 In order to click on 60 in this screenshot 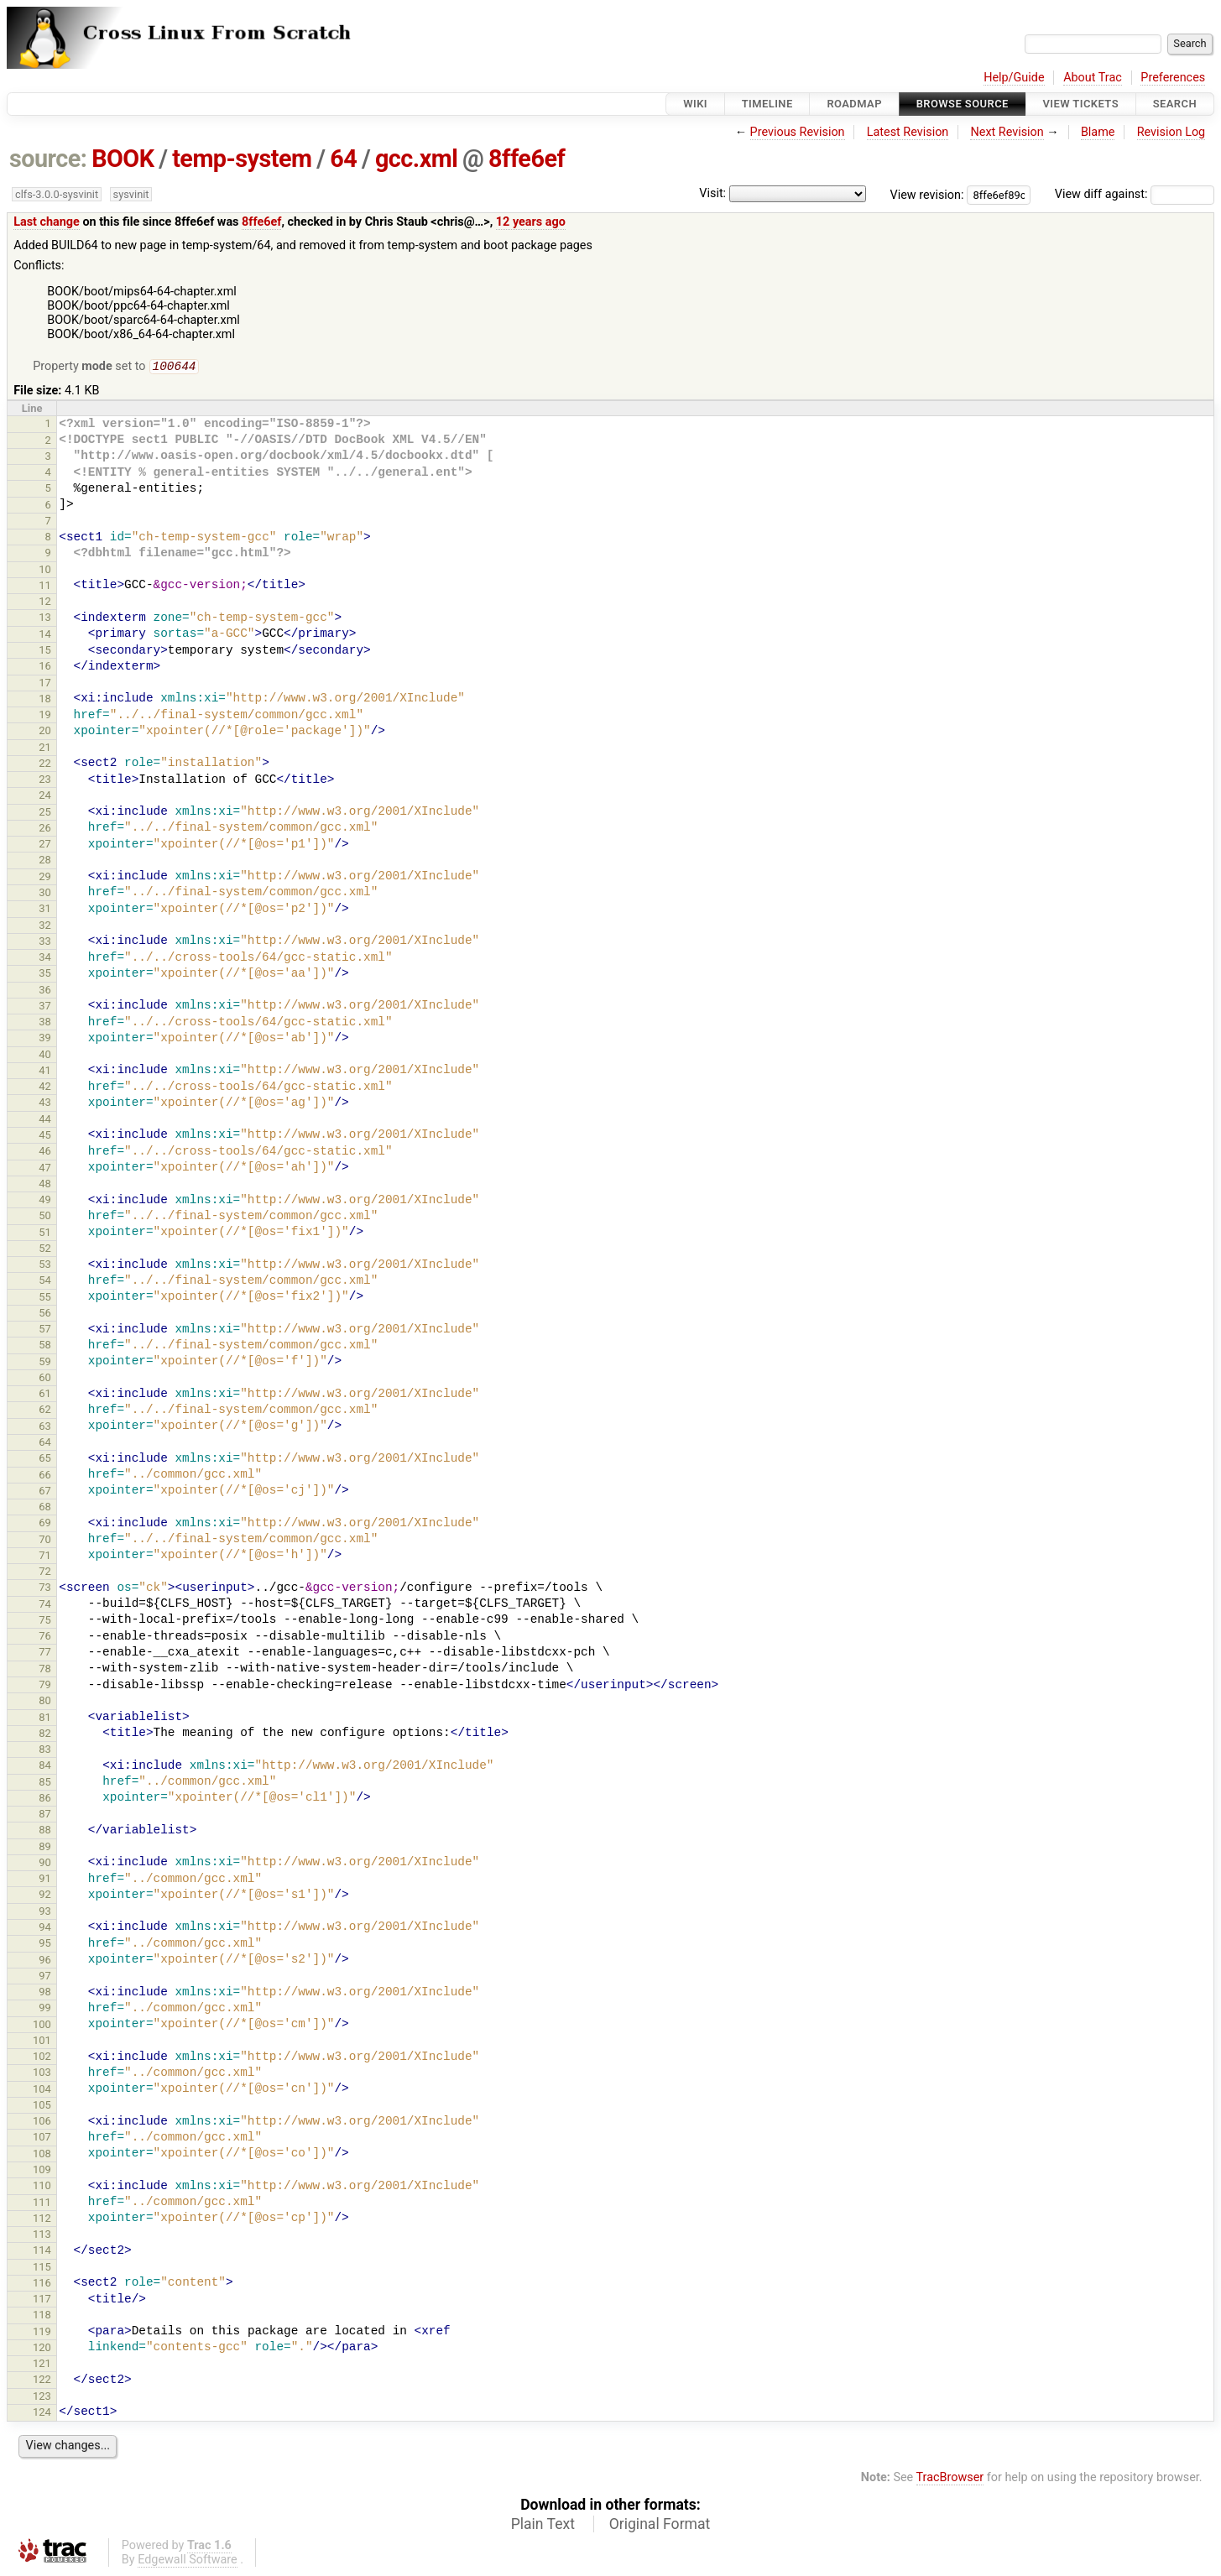, I will do `click(45, 1379)`.